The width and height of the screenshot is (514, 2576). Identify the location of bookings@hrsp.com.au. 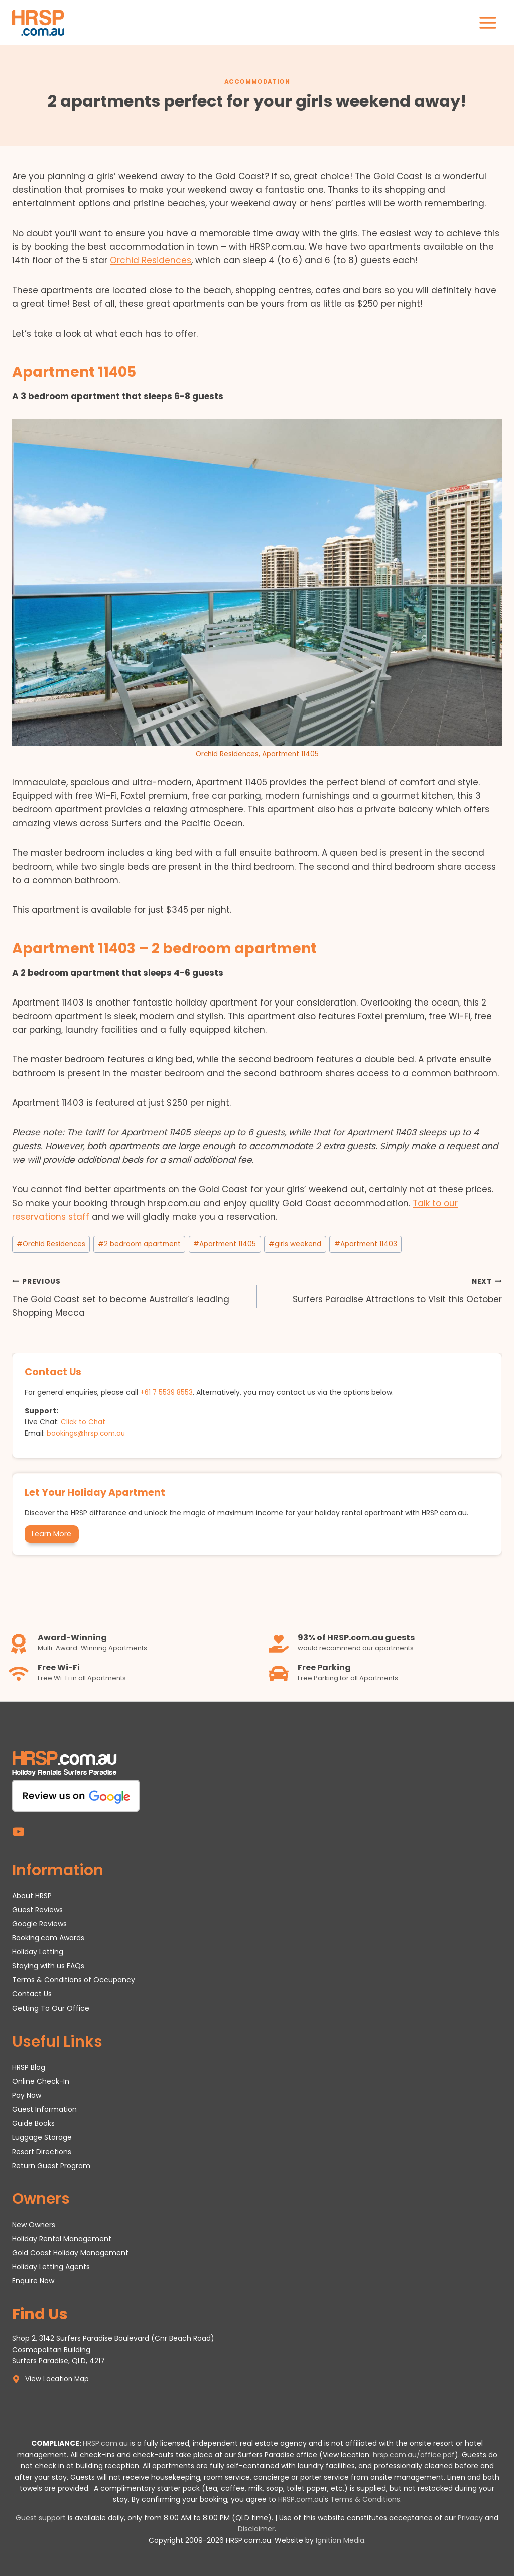
(87, 1433).